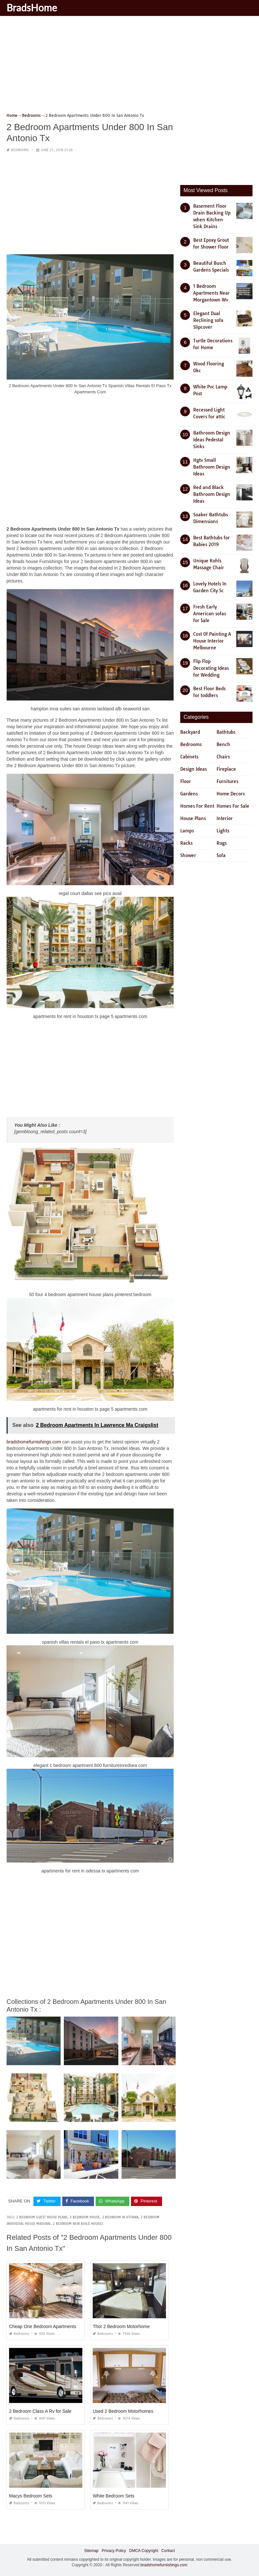 This screenshot has height=2576, width=259. Describe the element at coordinates (85, 2217) in the screenshot. I see `2 bedroom house` at that location.